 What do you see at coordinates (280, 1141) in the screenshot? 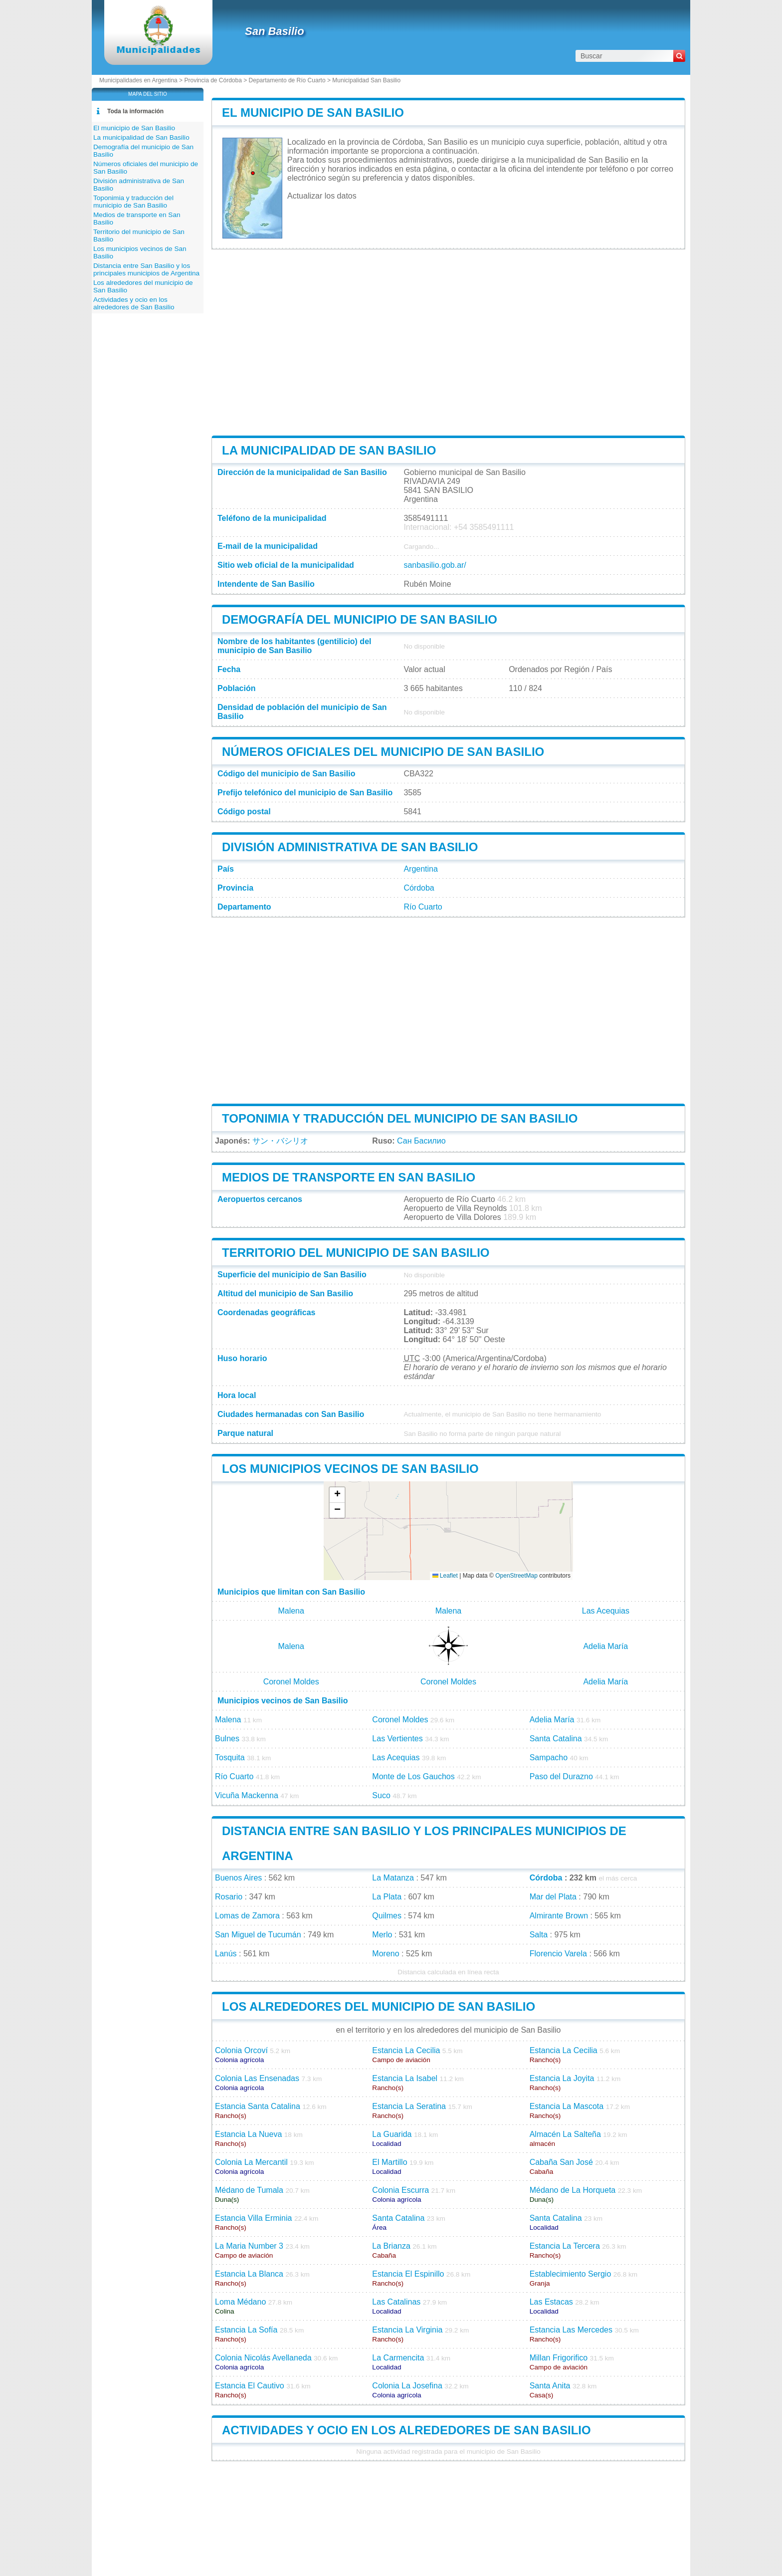
I see `サン・バシリオ` at bounding box center [280, 1141].